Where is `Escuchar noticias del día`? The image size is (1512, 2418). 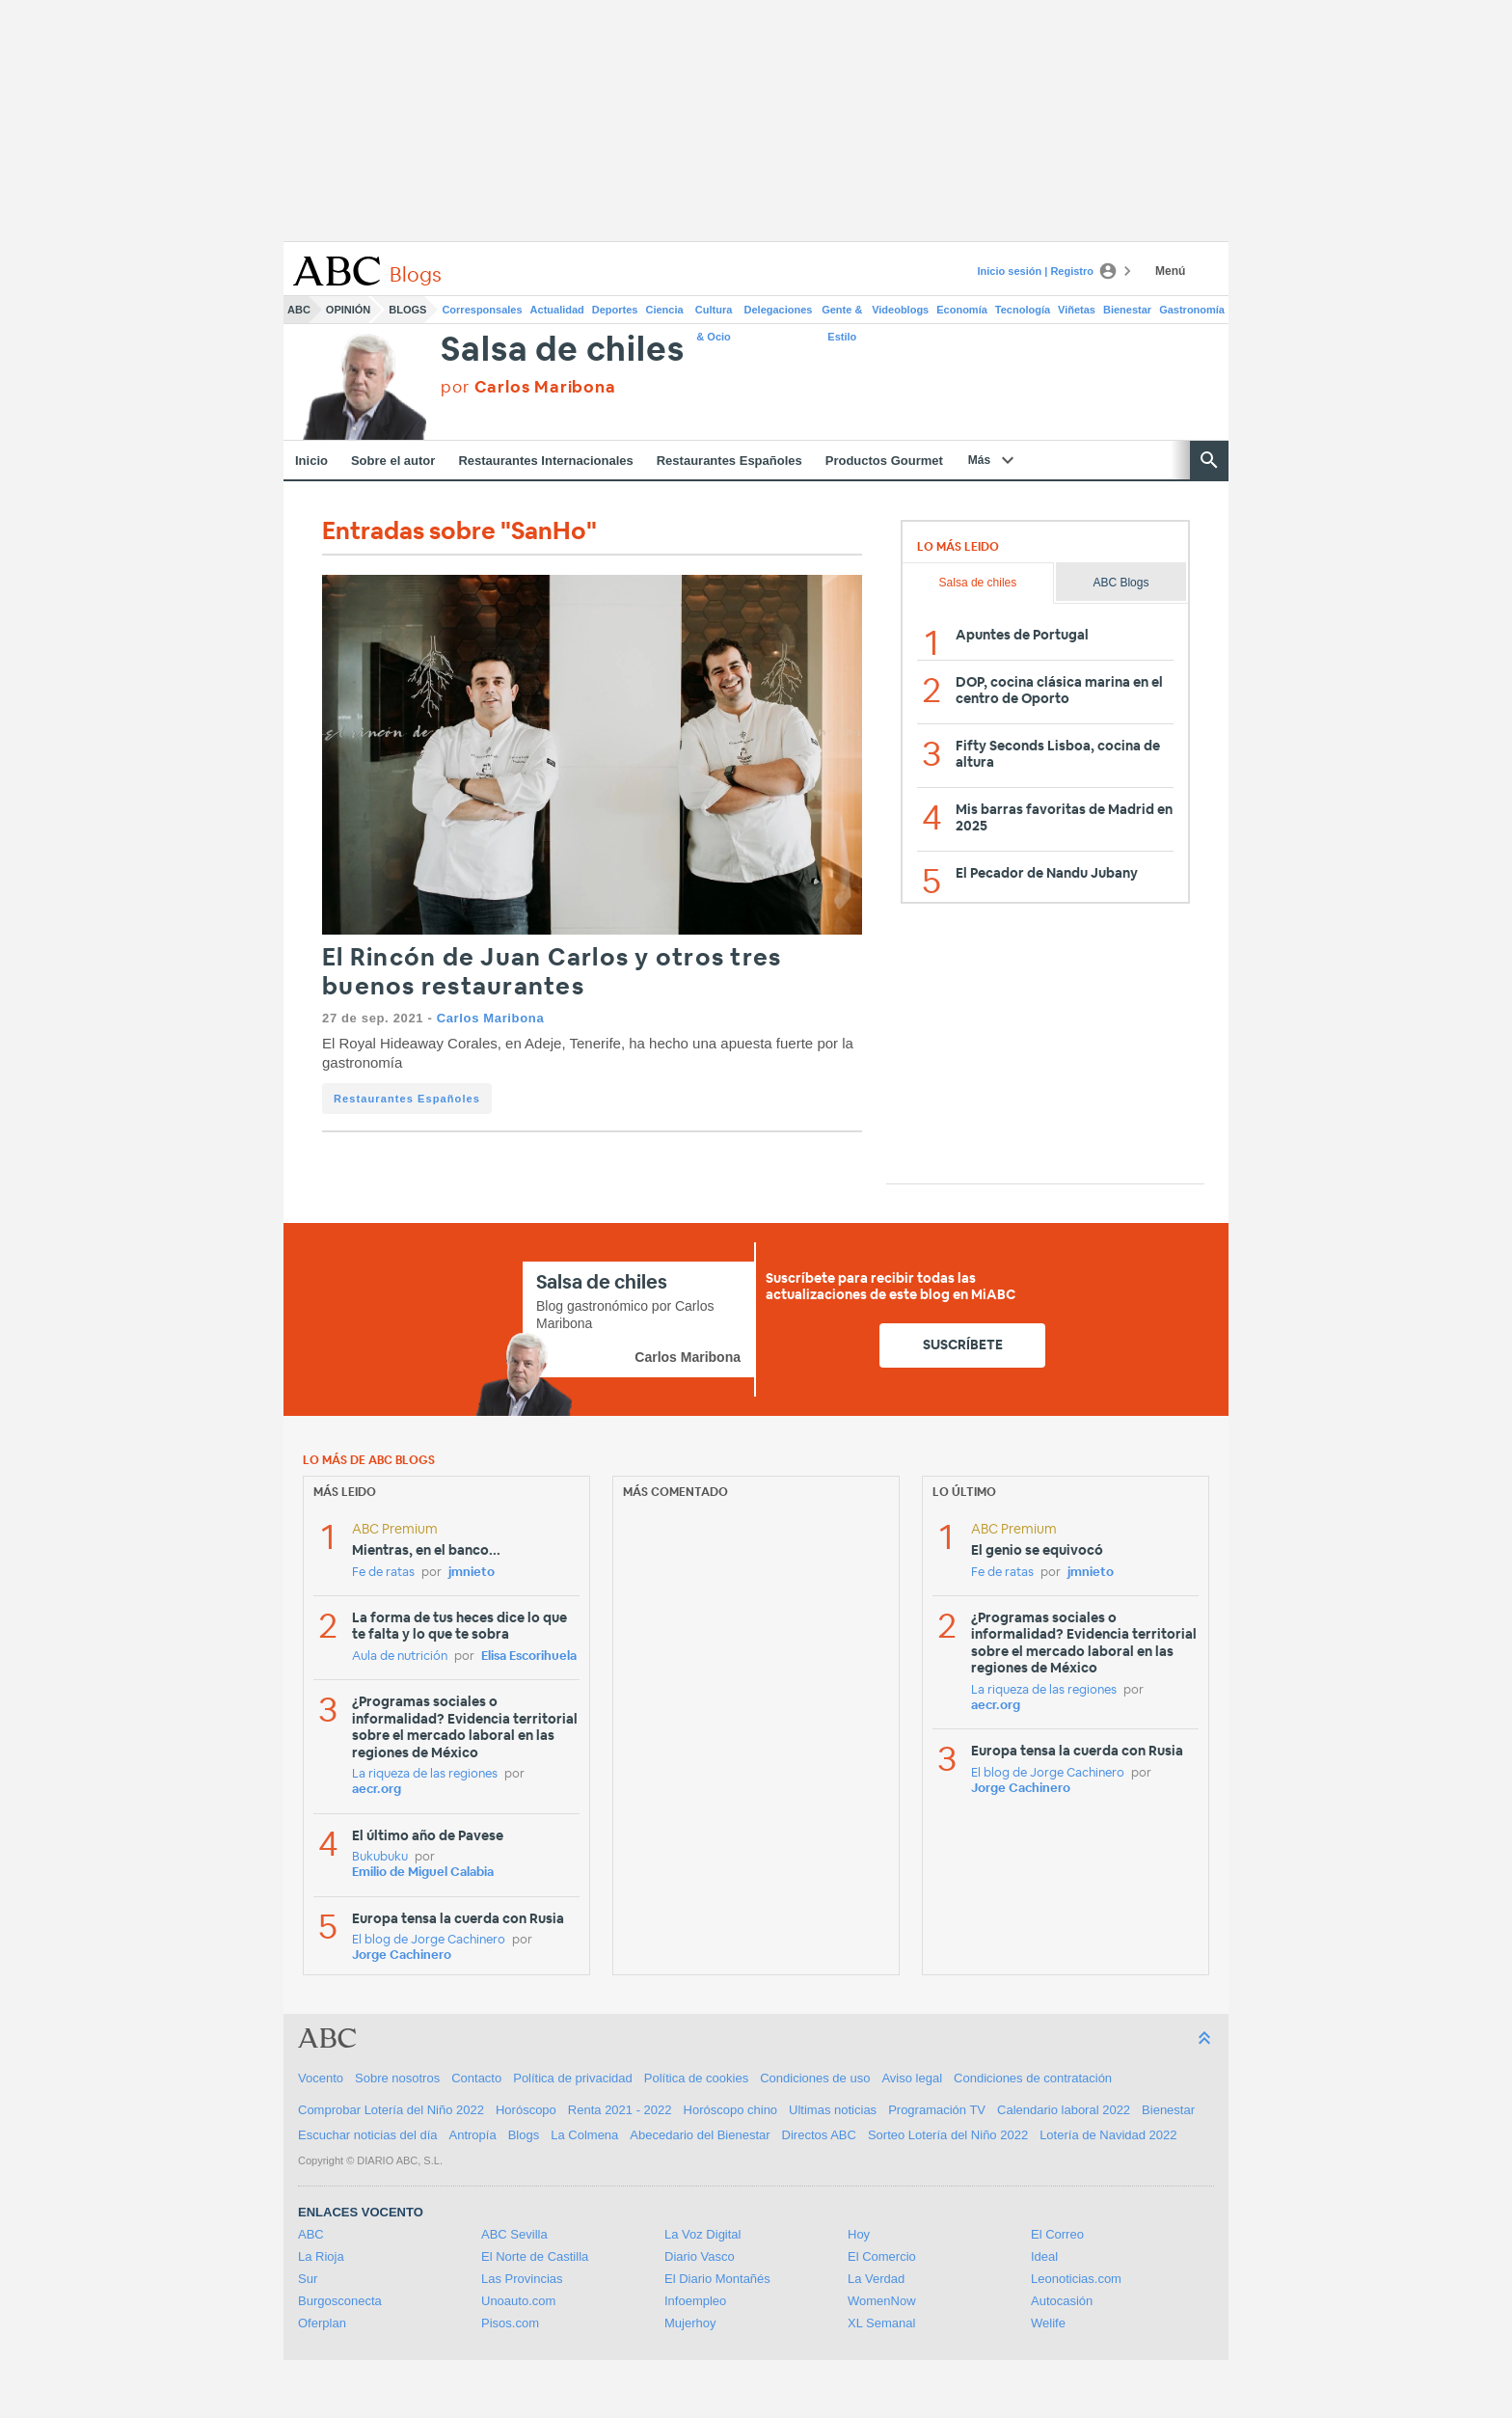 Escuchar noticias del día is located at coordinates (368, 2135).